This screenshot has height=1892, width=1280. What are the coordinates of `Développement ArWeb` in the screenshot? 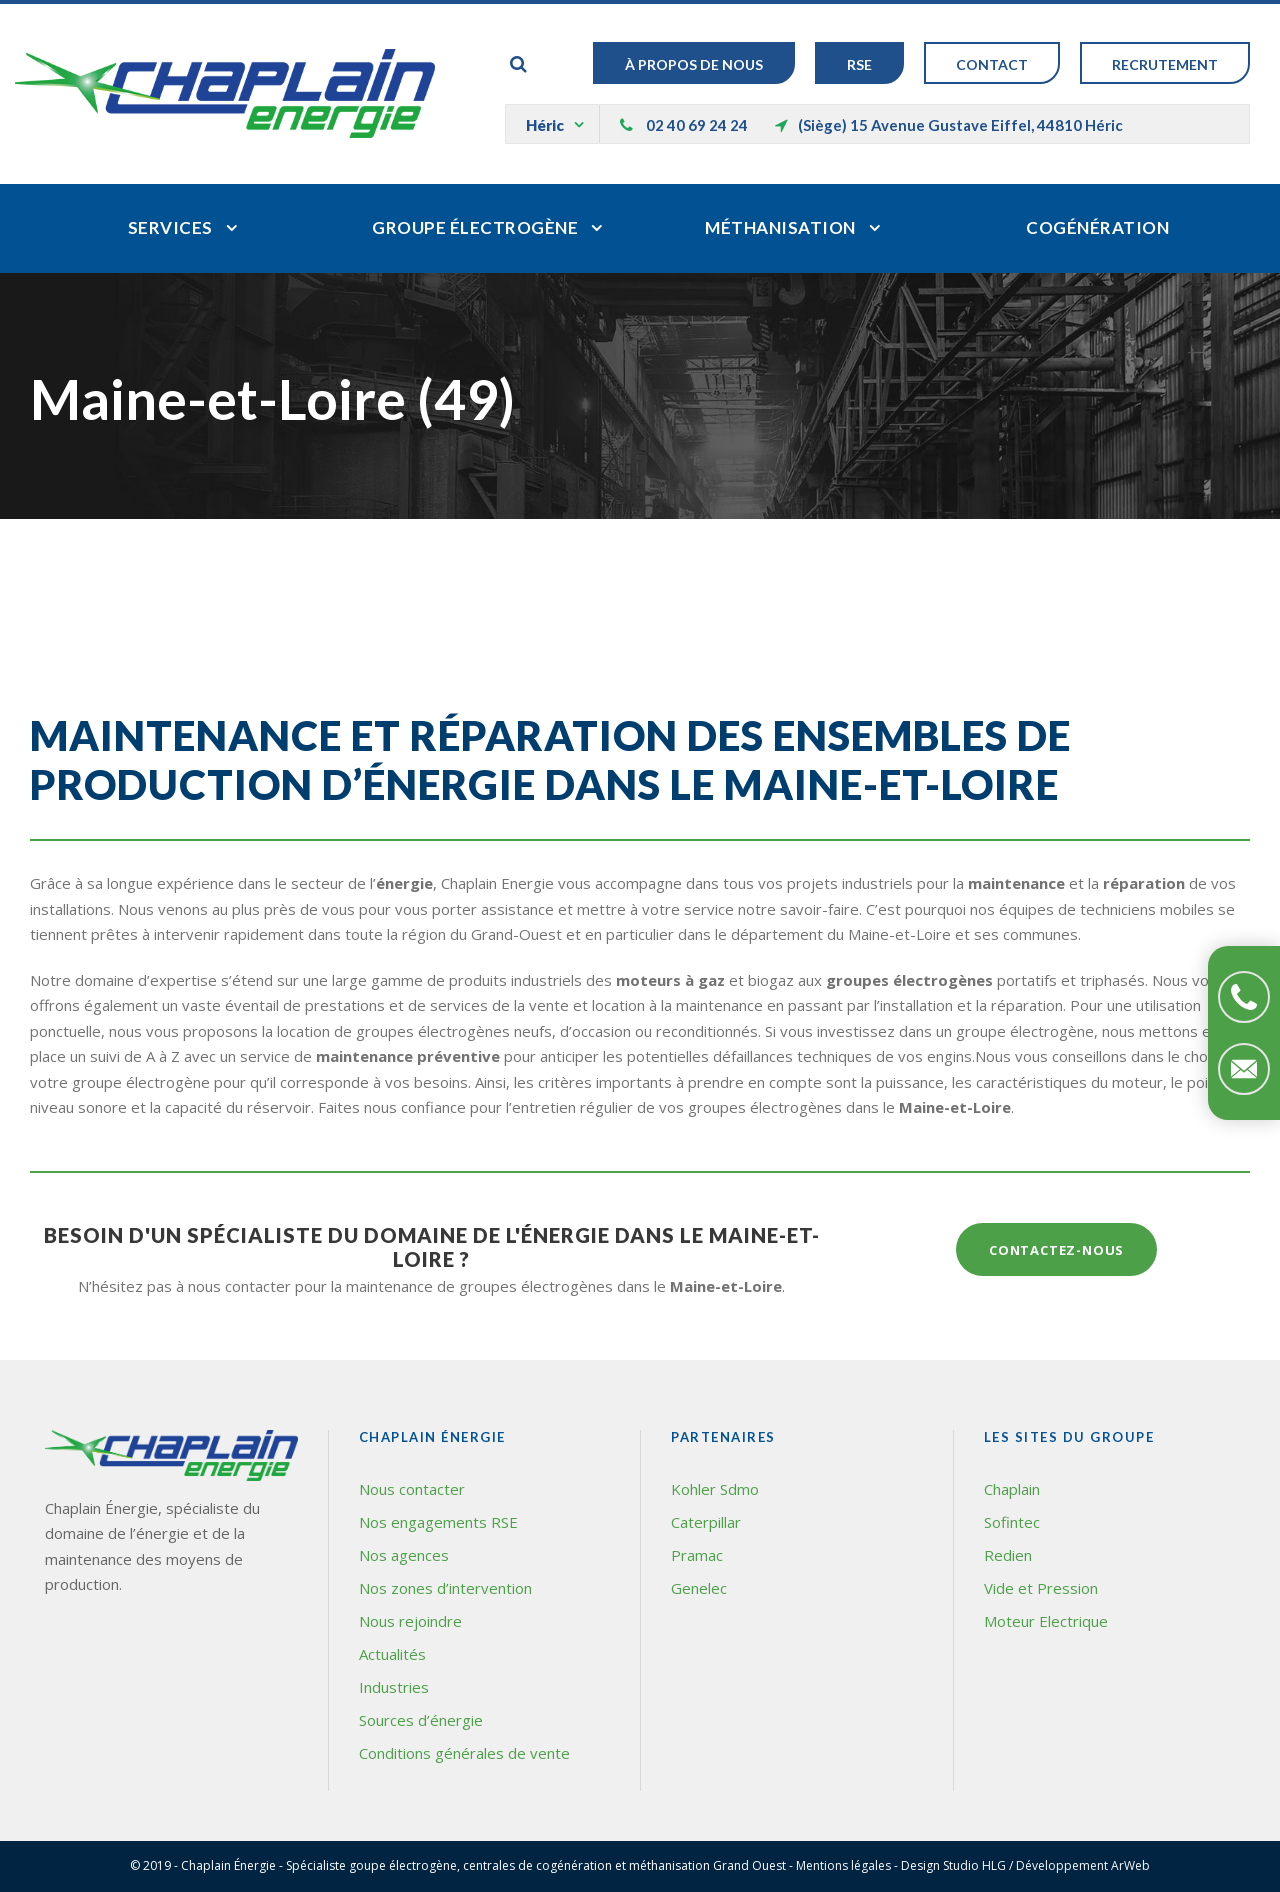 It's located at (1083, 1865).